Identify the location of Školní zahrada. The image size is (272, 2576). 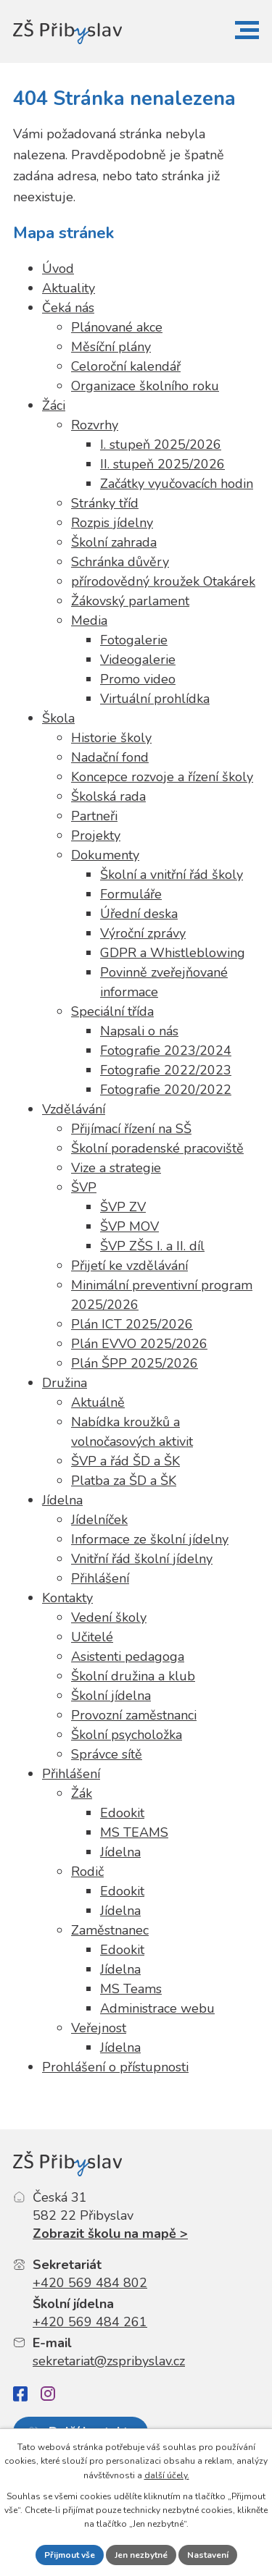
(114, 542).